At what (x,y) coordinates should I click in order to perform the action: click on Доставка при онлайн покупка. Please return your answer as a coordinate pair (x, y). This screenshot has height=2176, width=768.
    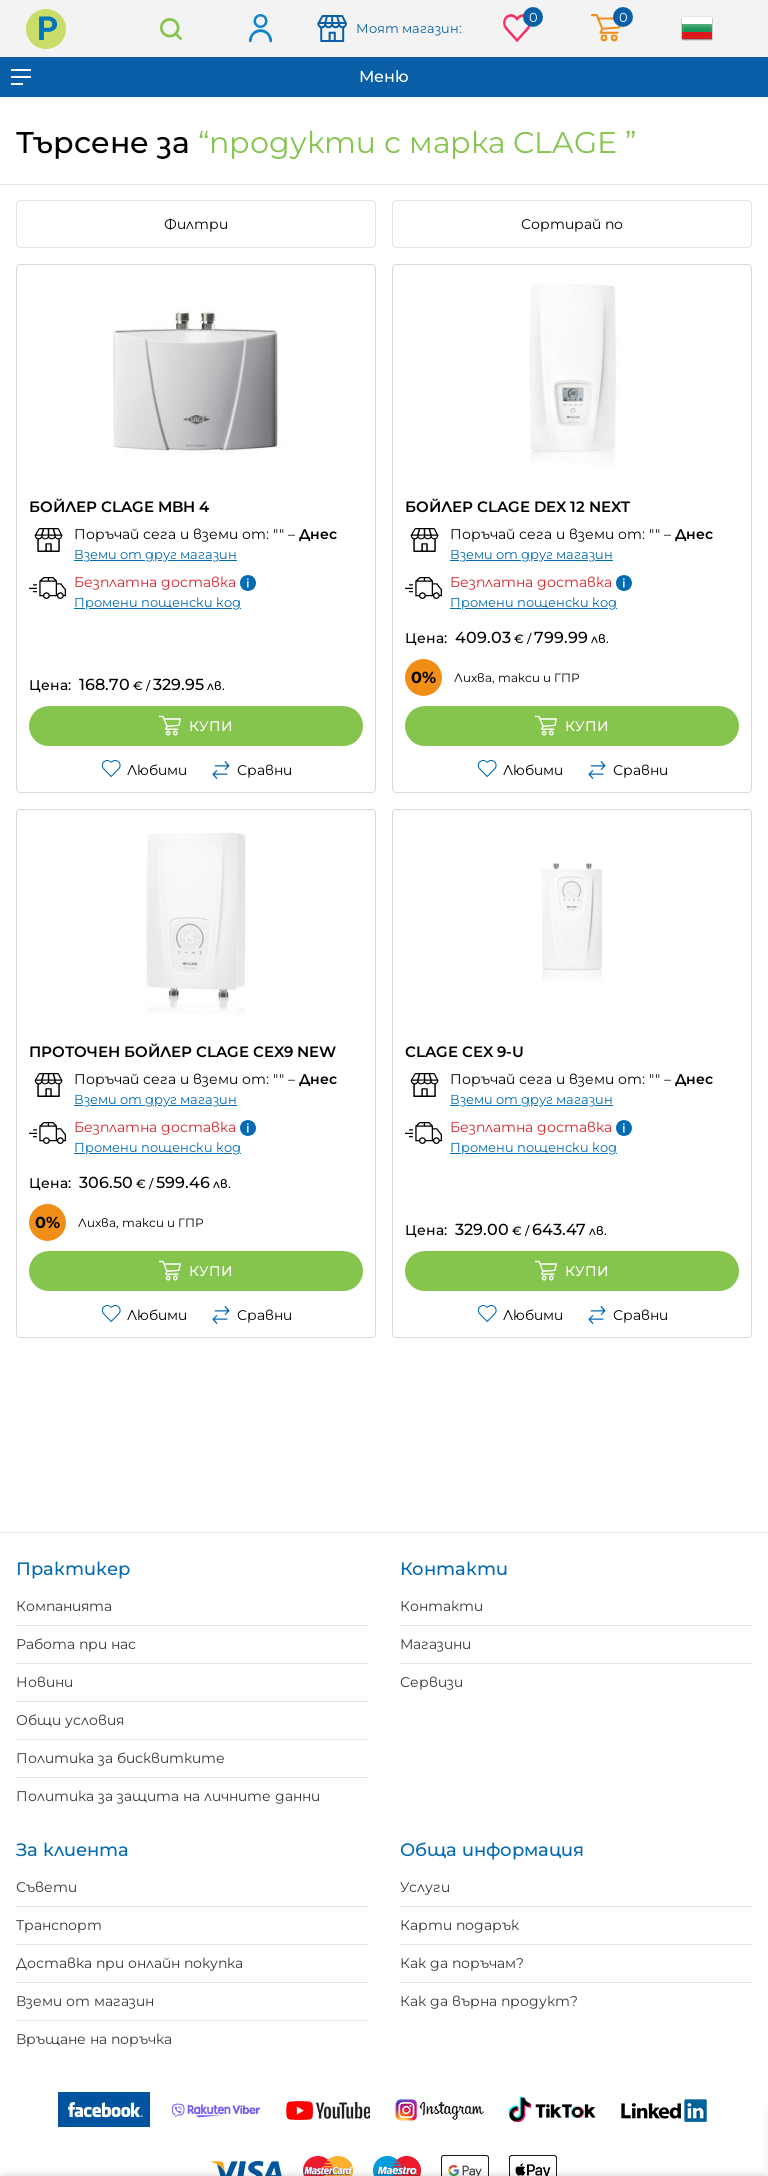
    Looking at the image, I should click on (129, 1963).